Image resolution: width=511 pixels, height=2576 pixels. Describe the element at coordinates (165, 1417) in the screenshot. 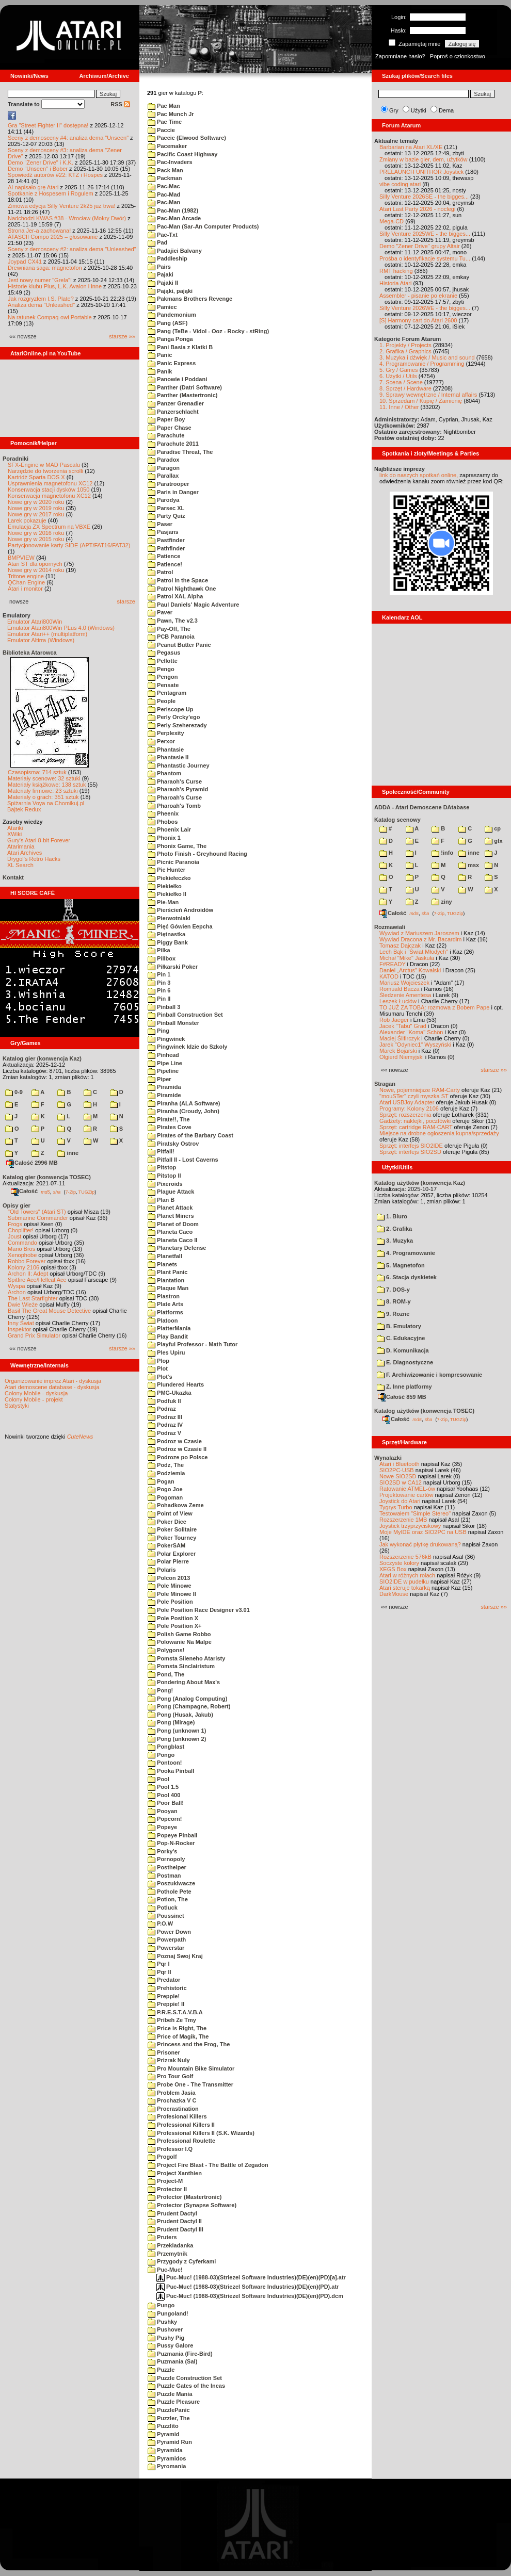

I see `Podraz III` at that location.